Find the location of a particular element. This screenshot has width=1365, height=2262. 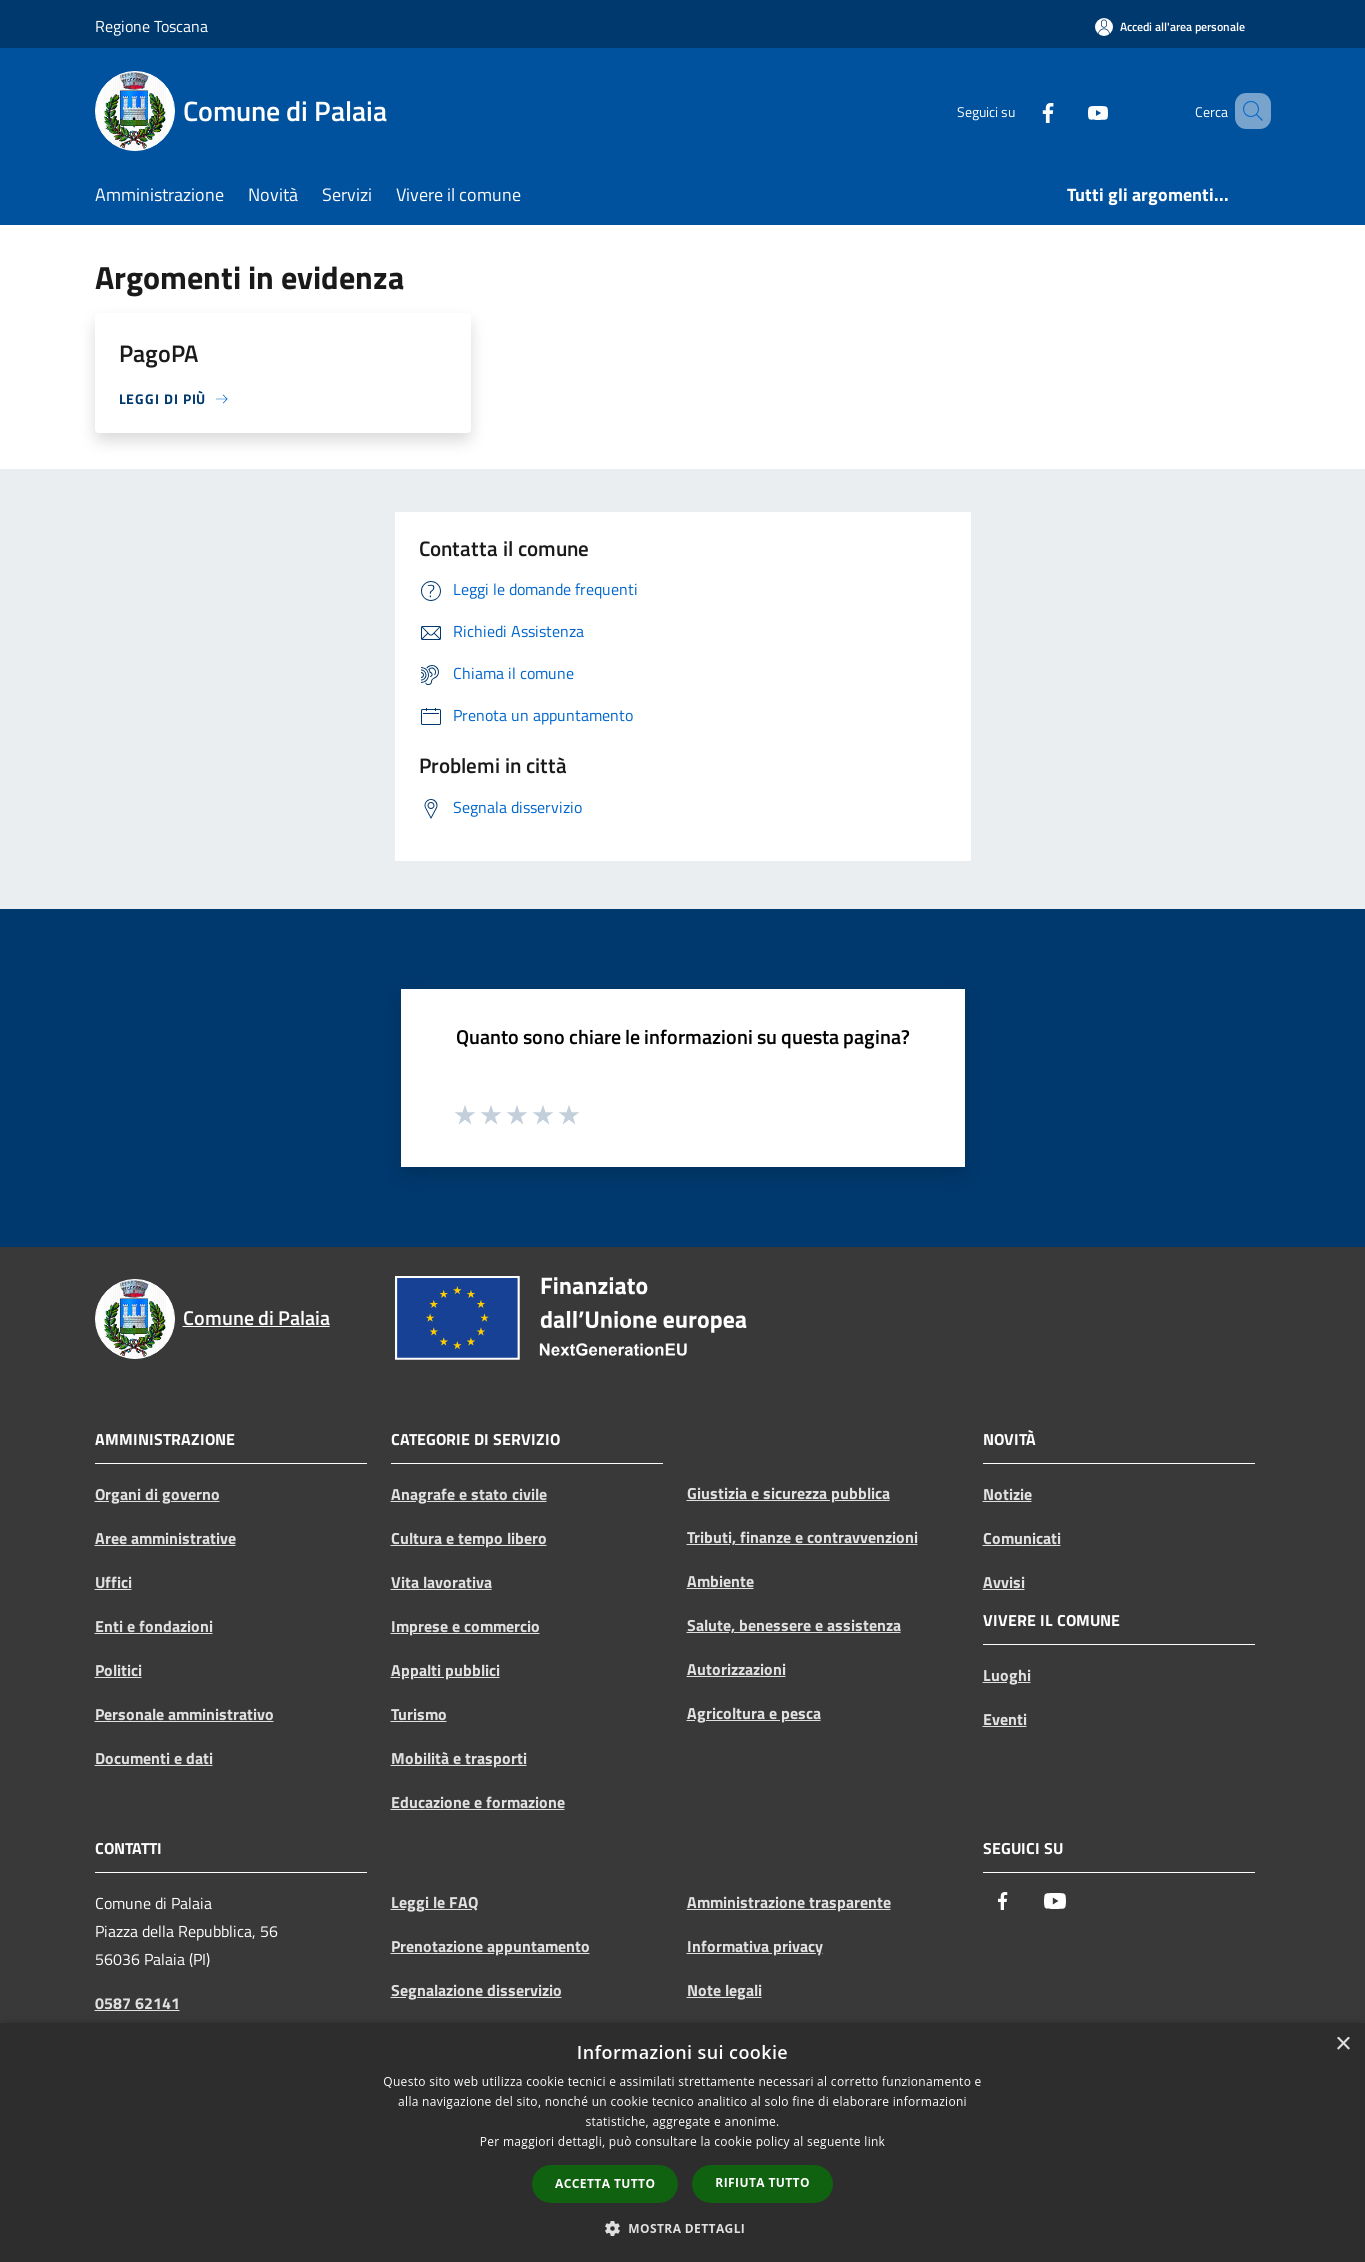

Imprese e commercio is located at coordinates (465, 1626).